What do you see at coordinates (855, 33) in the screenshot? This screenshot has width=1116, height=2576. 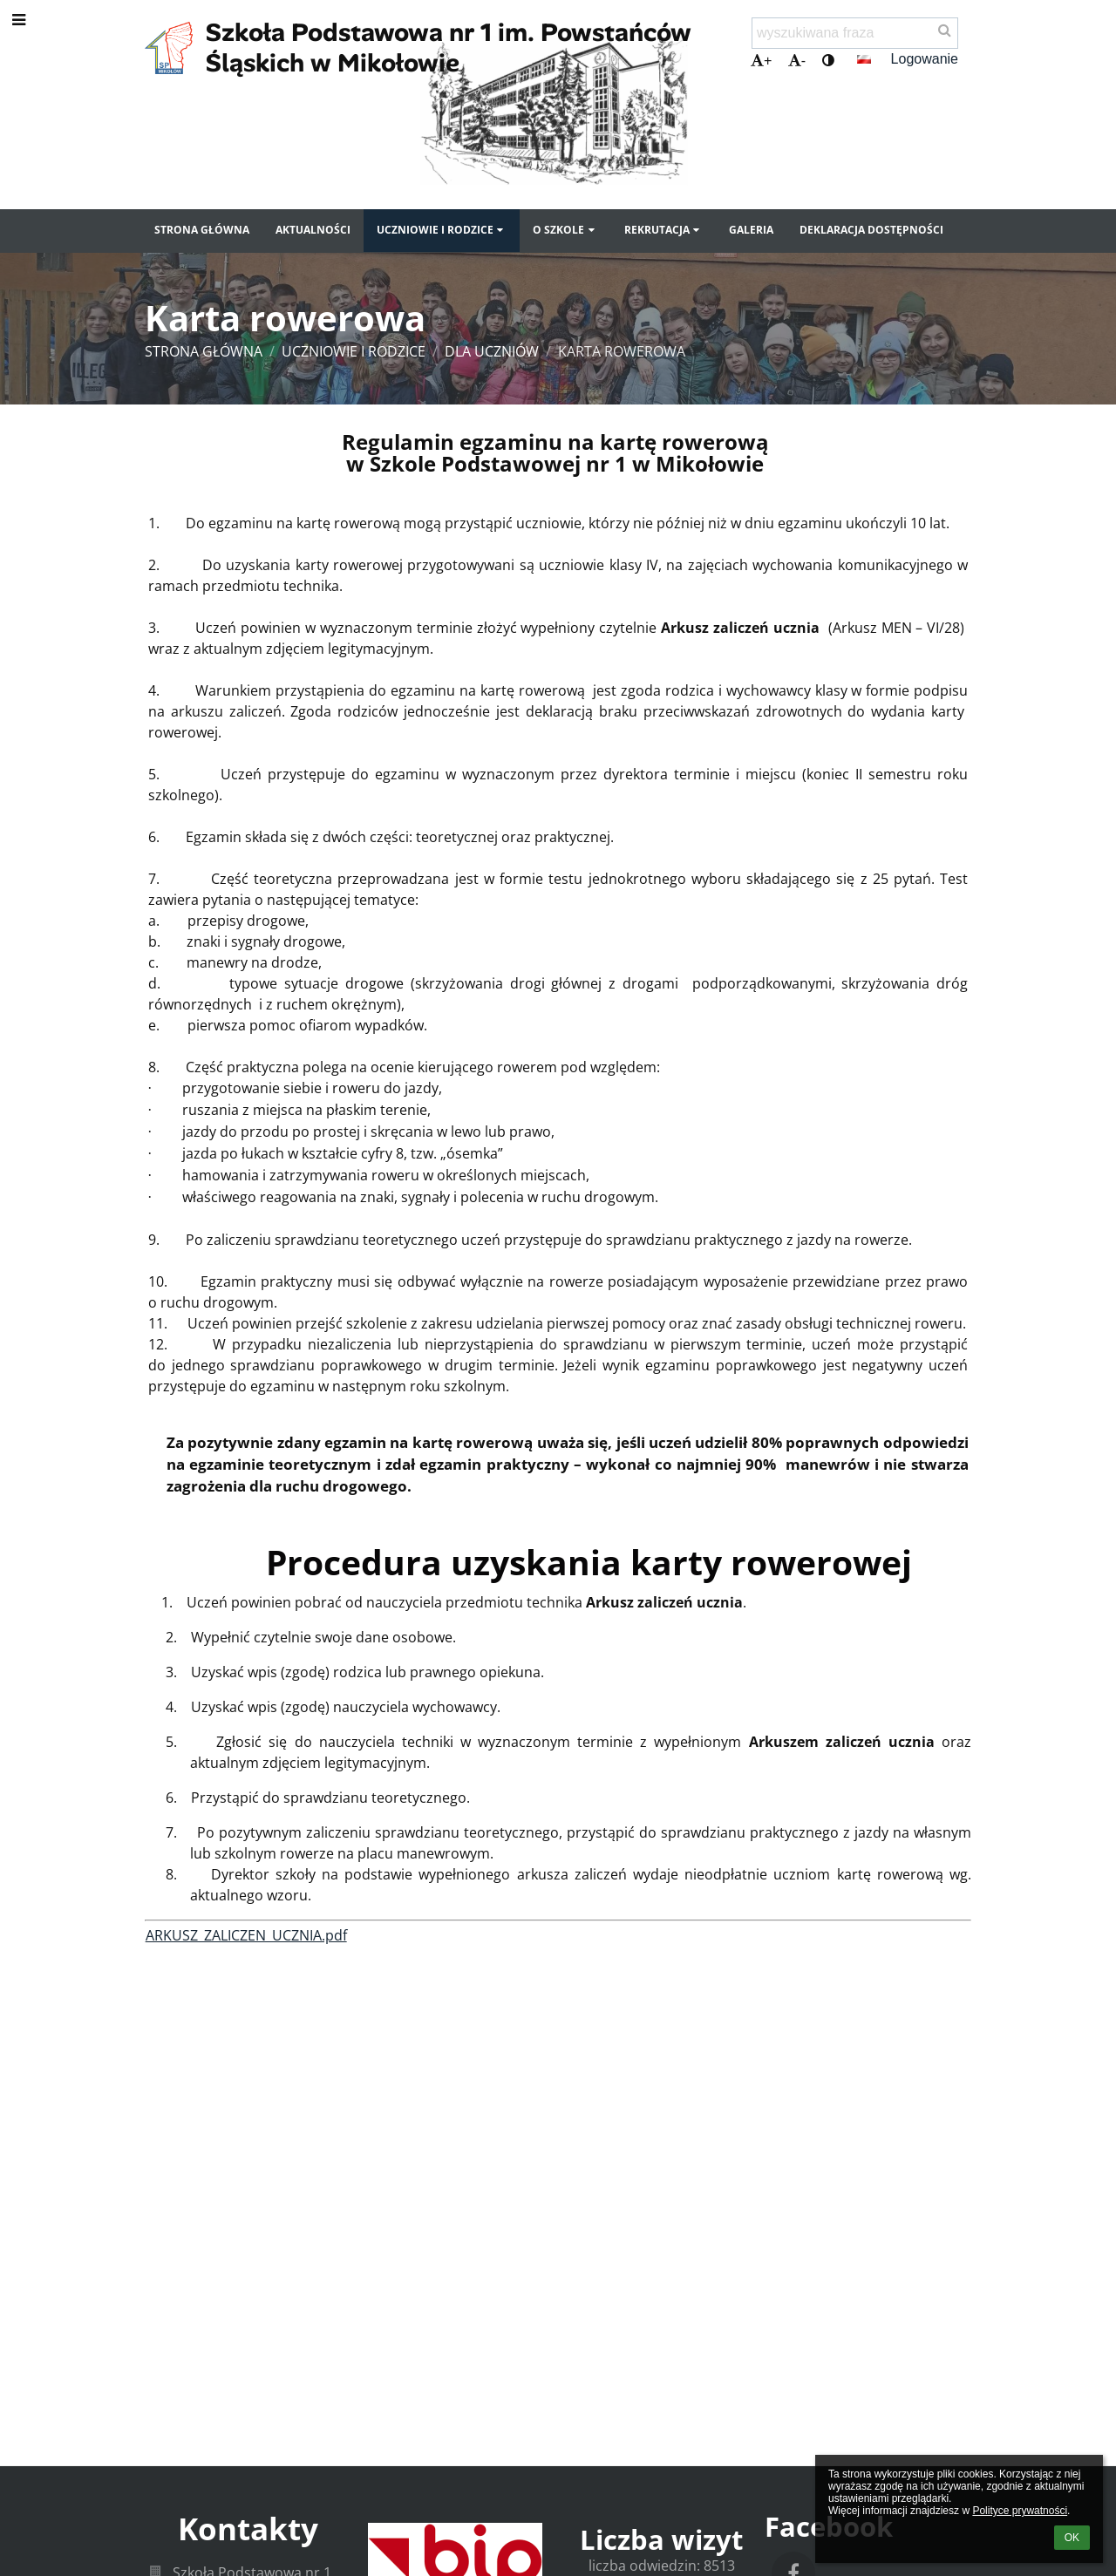 I see `[wyszukiwana fraza]` at bounding box center [855, 33].